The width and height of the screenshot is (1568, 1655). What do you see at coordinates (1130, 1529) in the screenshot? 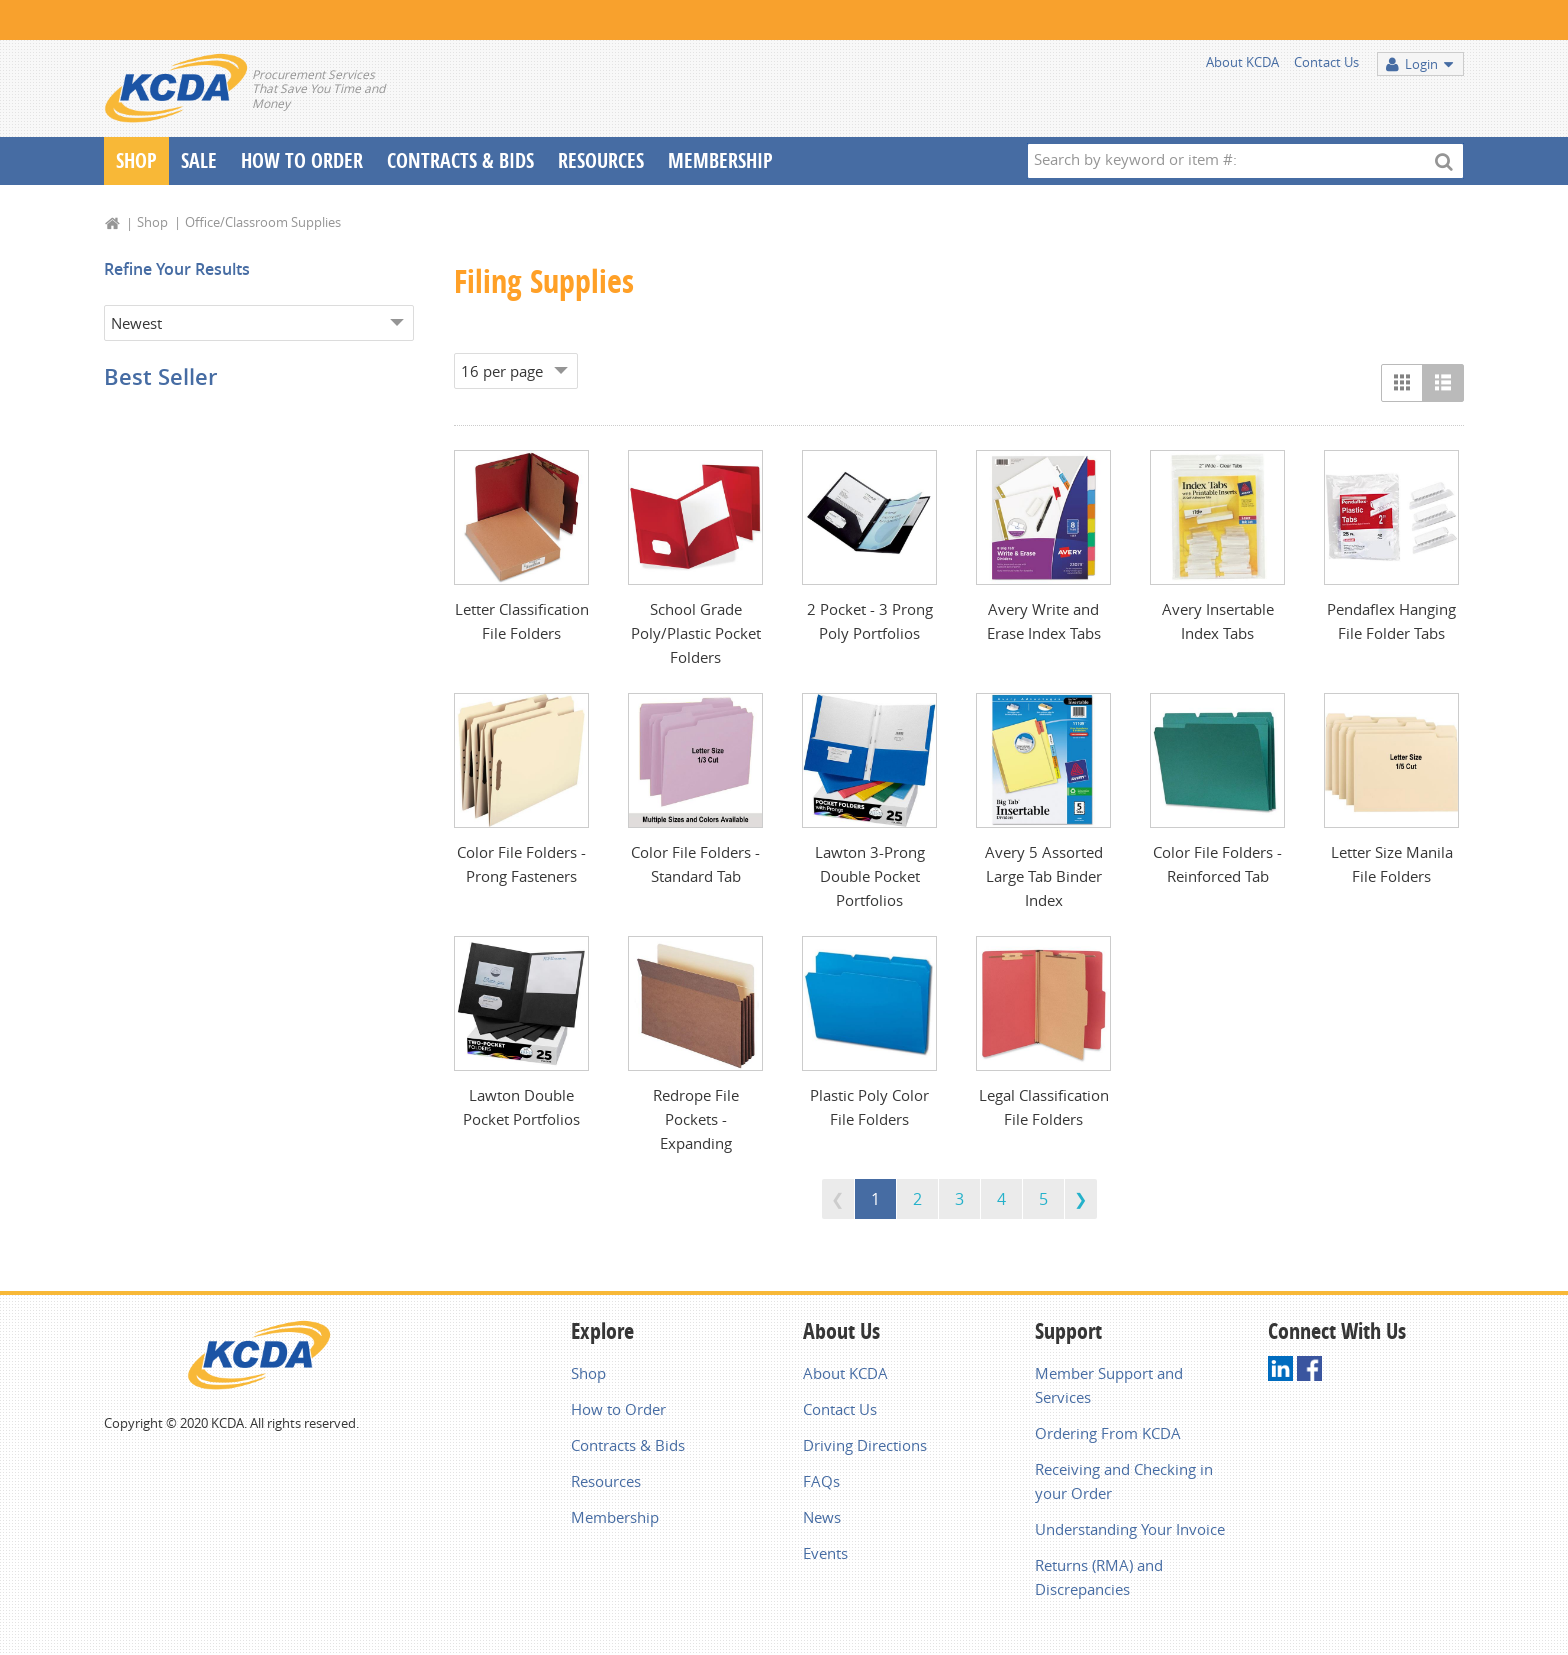
I see `Understanding Your Invoice` at bounding box center [1130, 1529].